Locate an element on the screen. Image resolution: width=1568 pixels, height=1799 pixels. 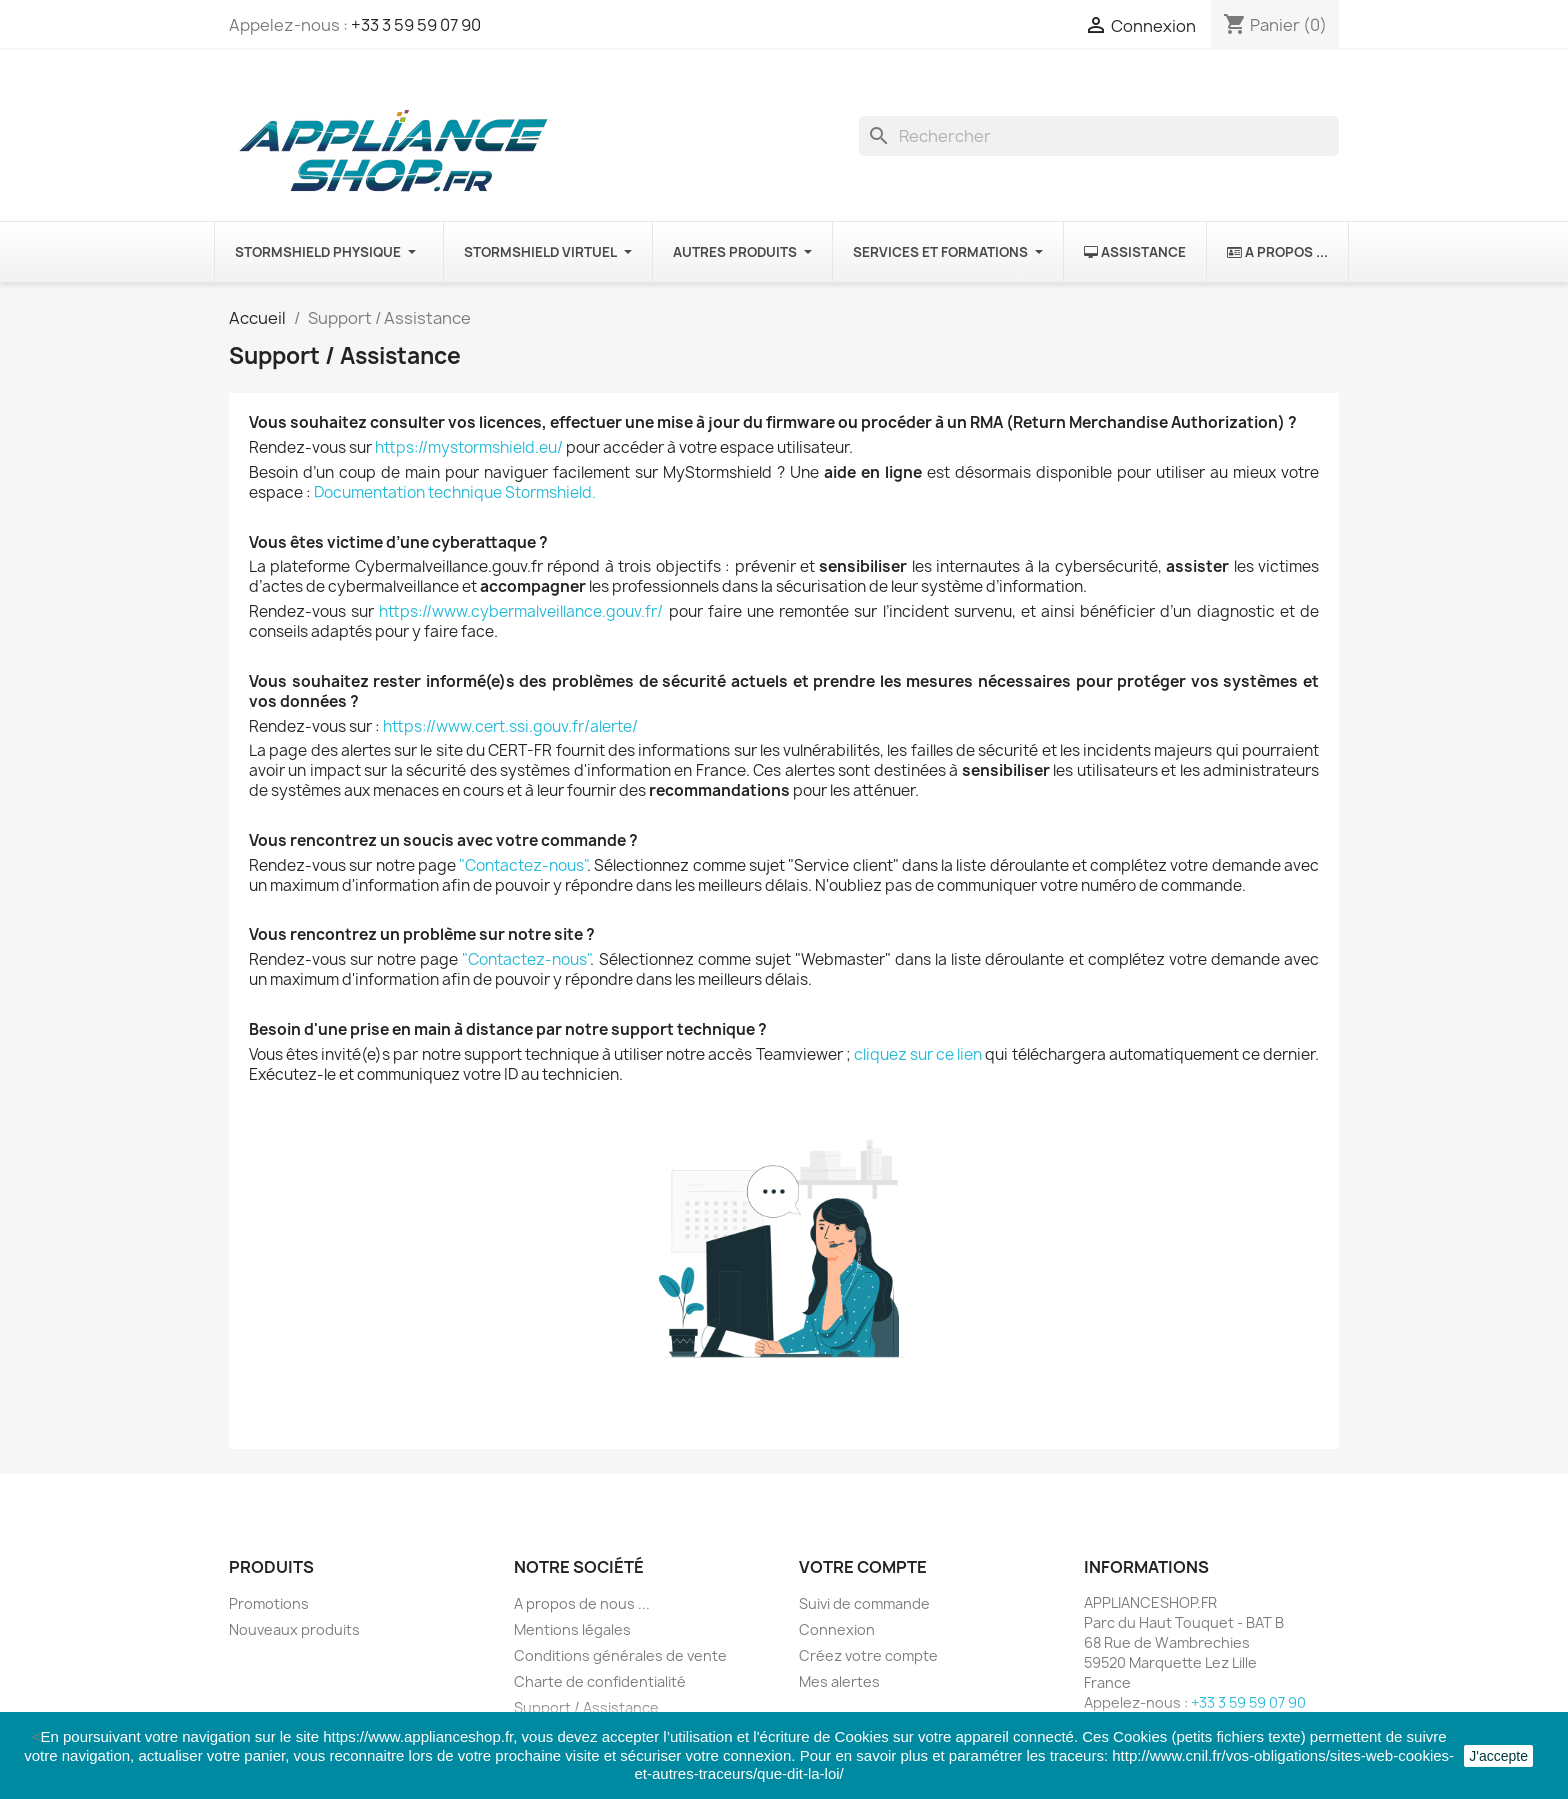
"Contactez-nous" is located at coordinates (523, 865).